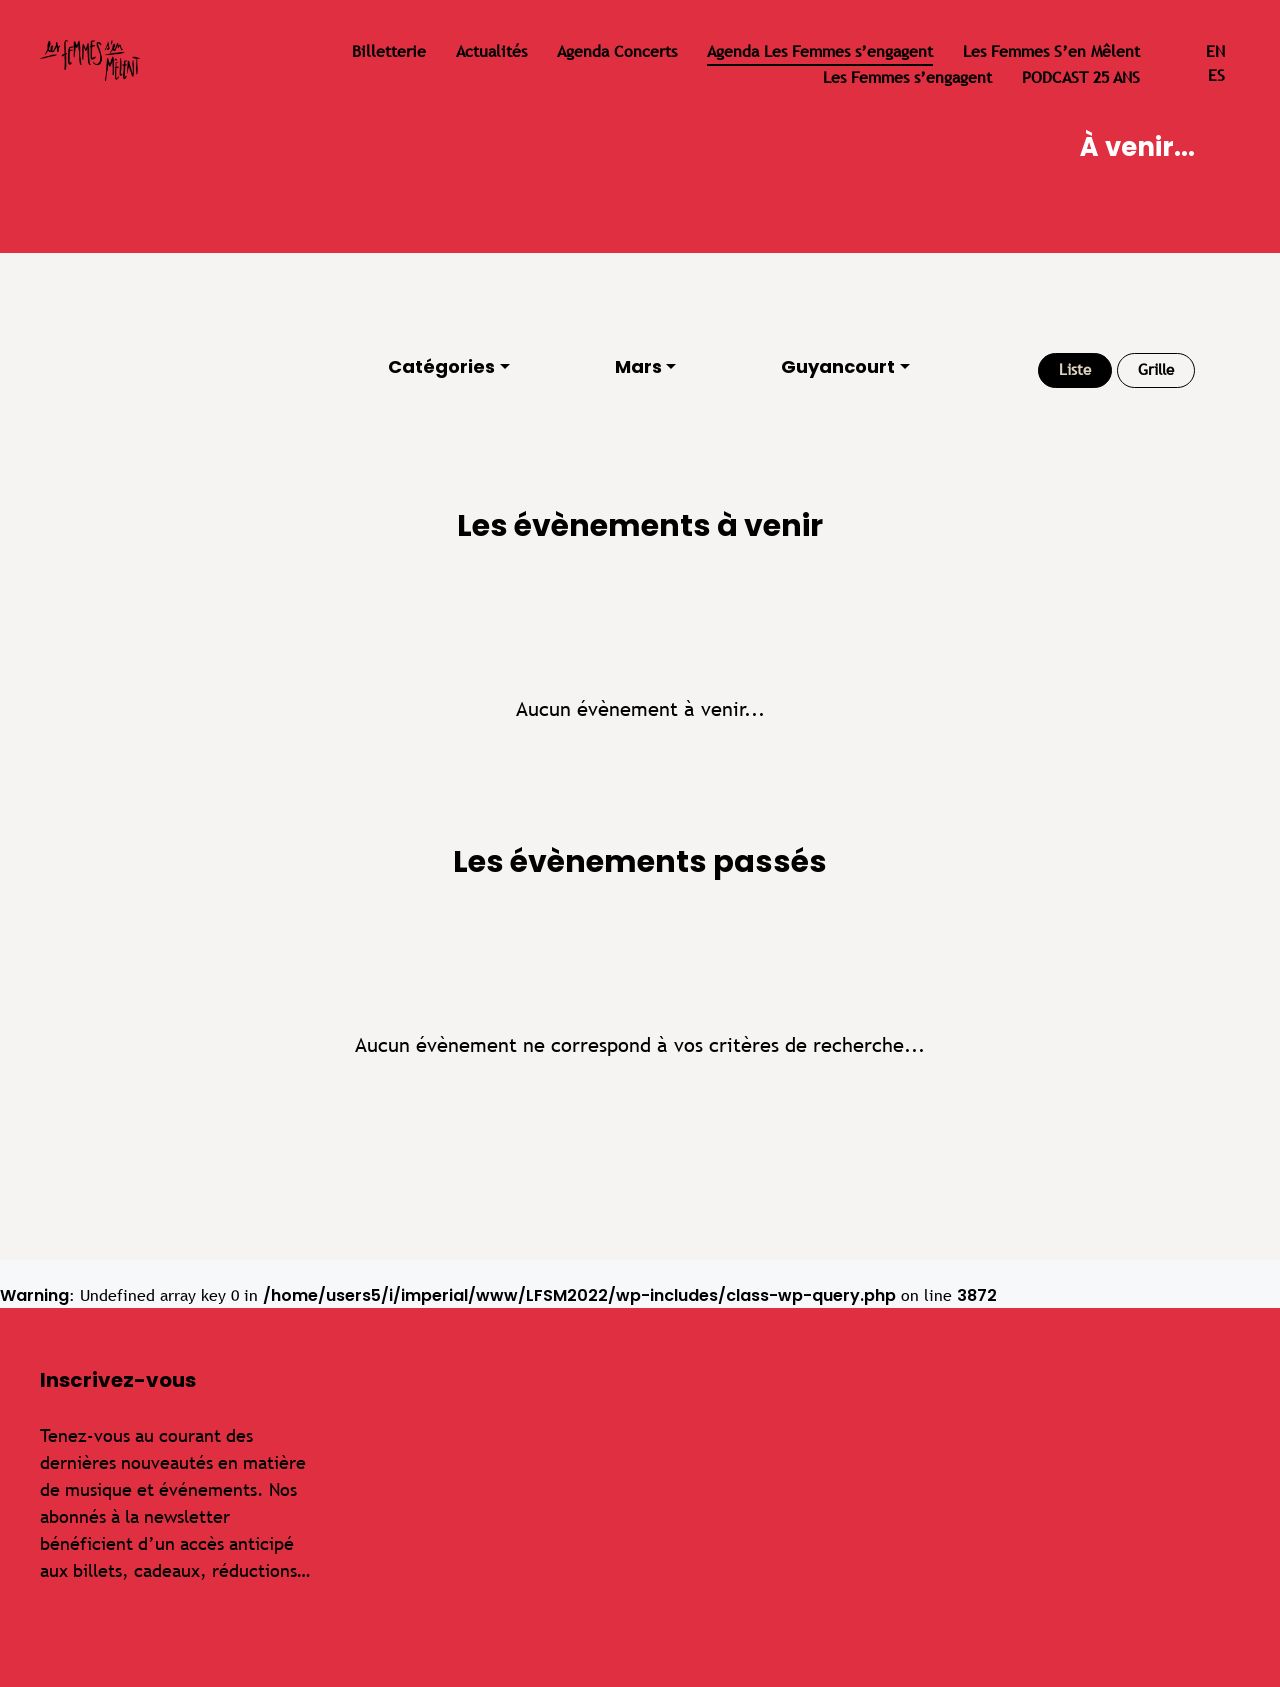 Image resolution: width=1280 pixels, height=1687 pixels. Describe the element at coordinates (1215, 51) in the screenshot. I see `en` at that location.